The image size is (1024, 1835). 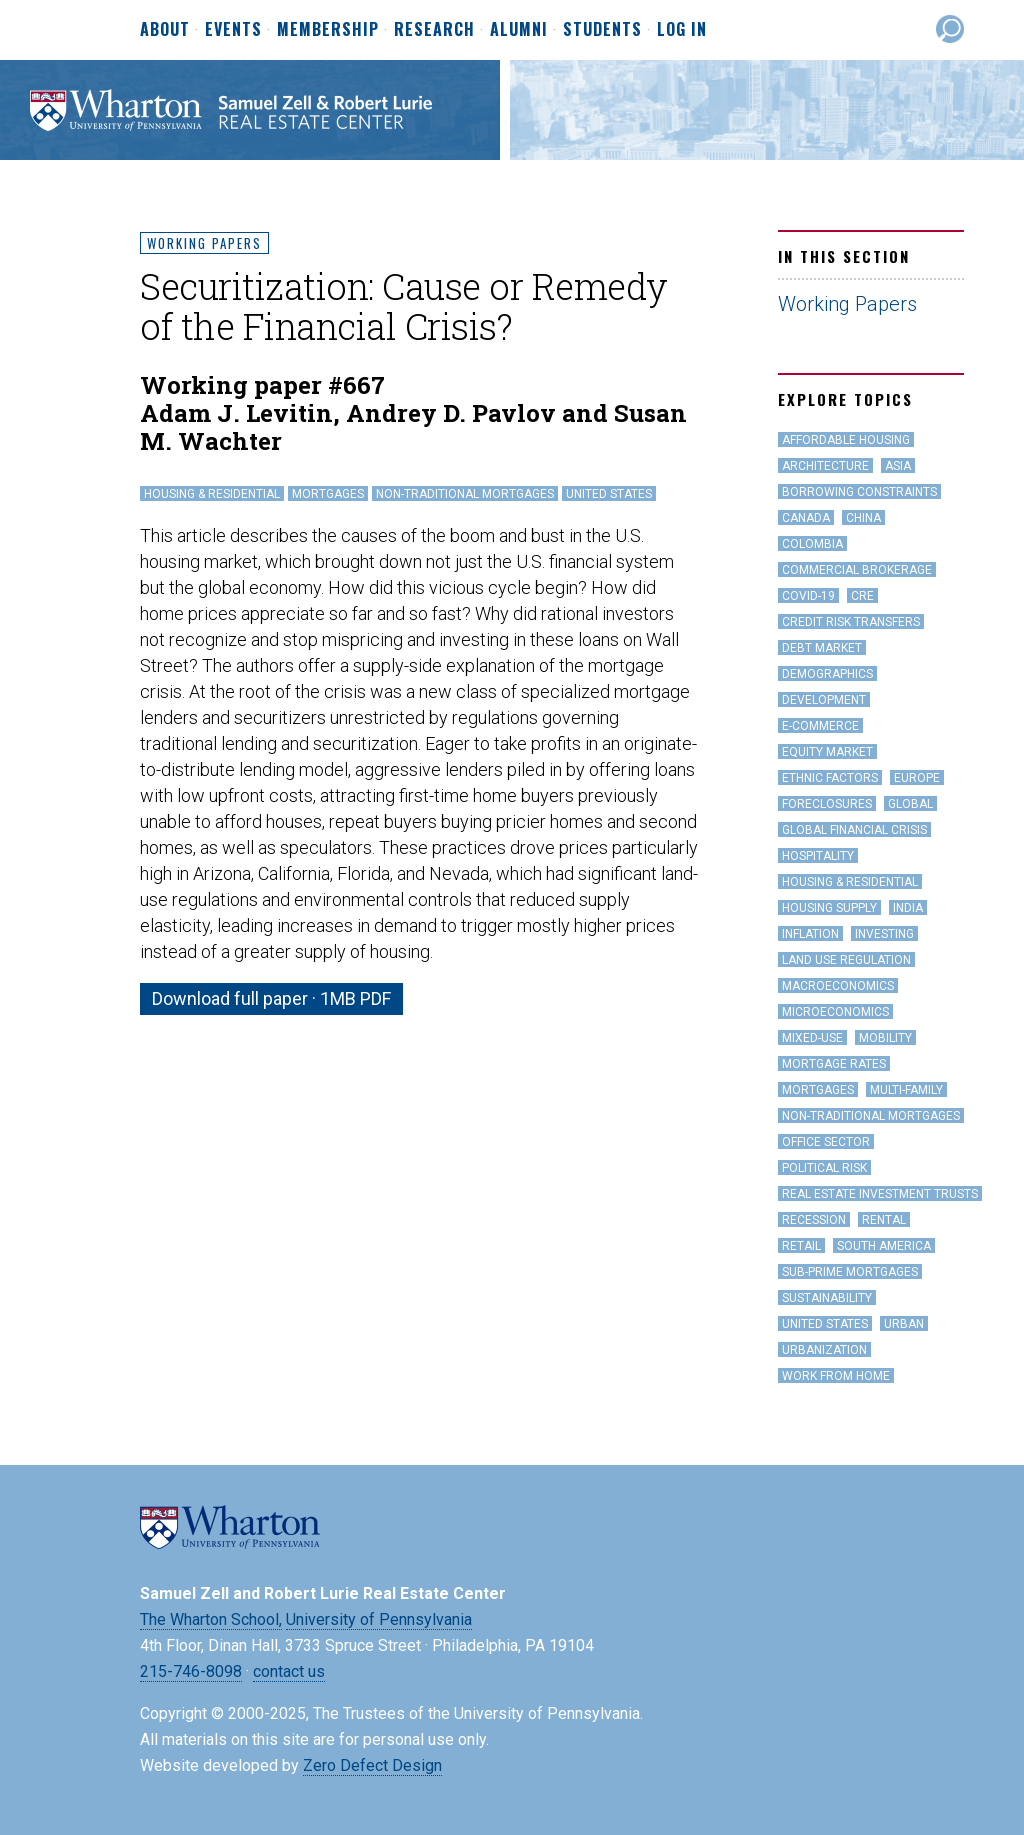 What do you see at coordinates (863, 518) in the screenshot?
I see `China` at bounding box center [863, 518].